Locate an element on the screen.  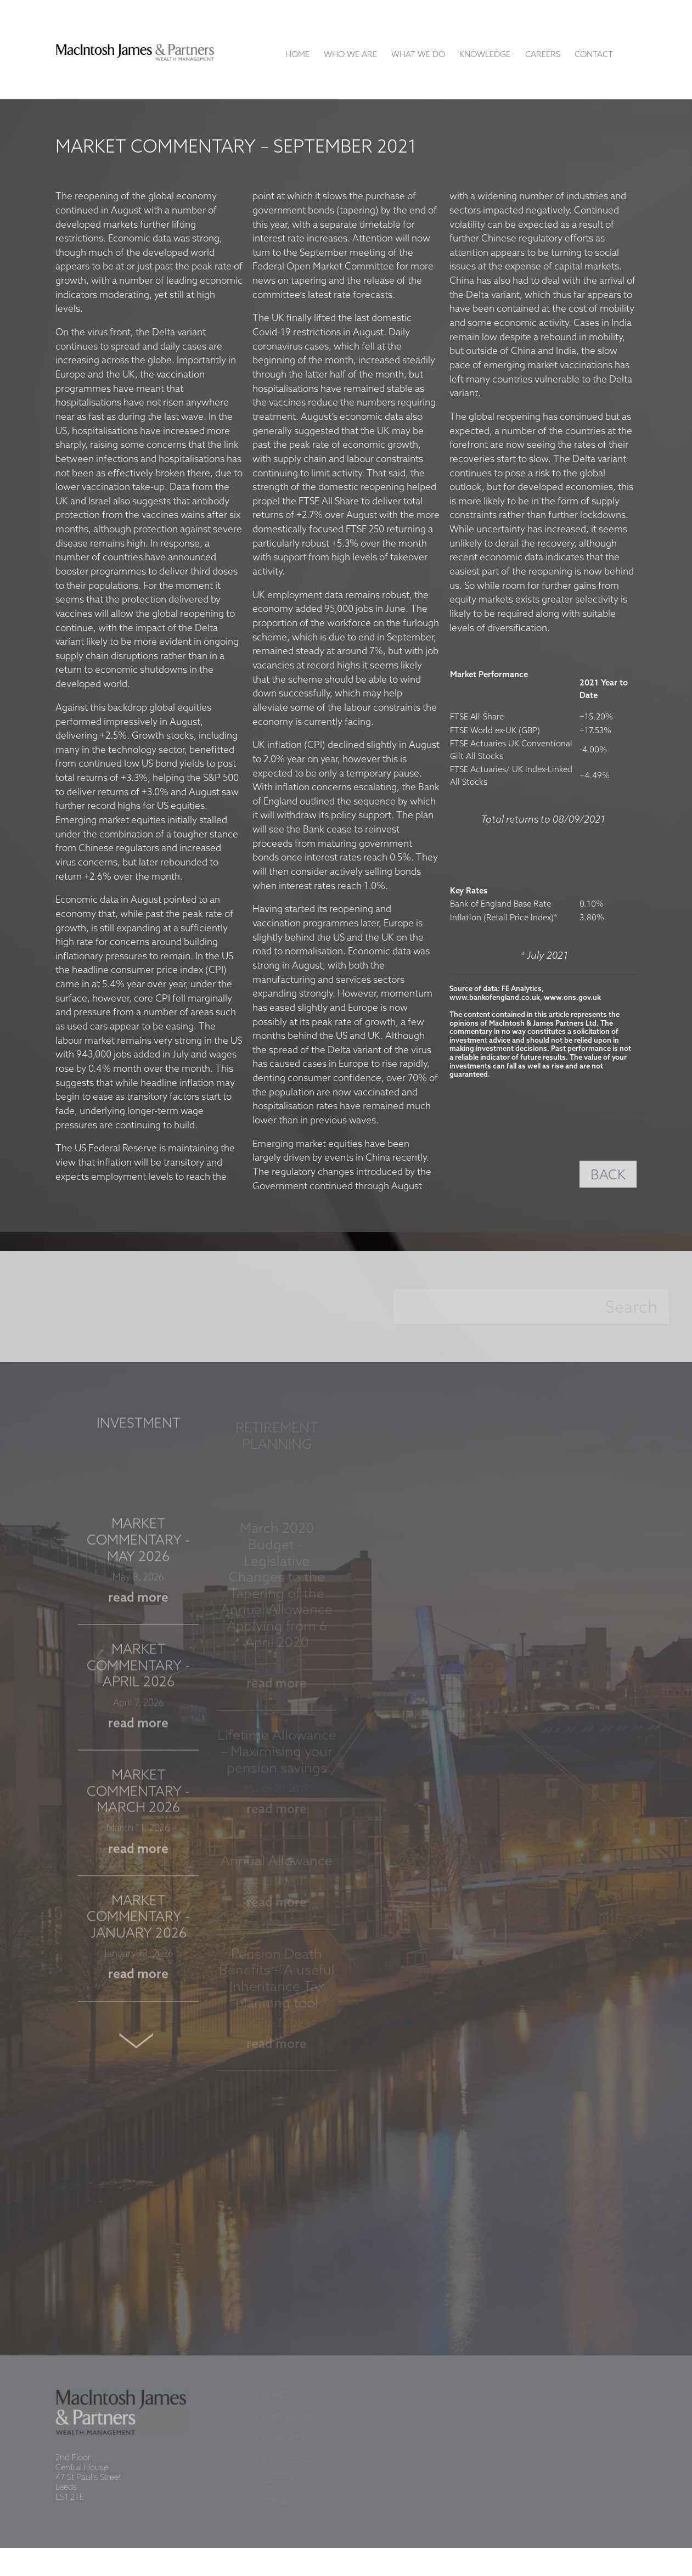
Contact is located at coordinates (594, 55).